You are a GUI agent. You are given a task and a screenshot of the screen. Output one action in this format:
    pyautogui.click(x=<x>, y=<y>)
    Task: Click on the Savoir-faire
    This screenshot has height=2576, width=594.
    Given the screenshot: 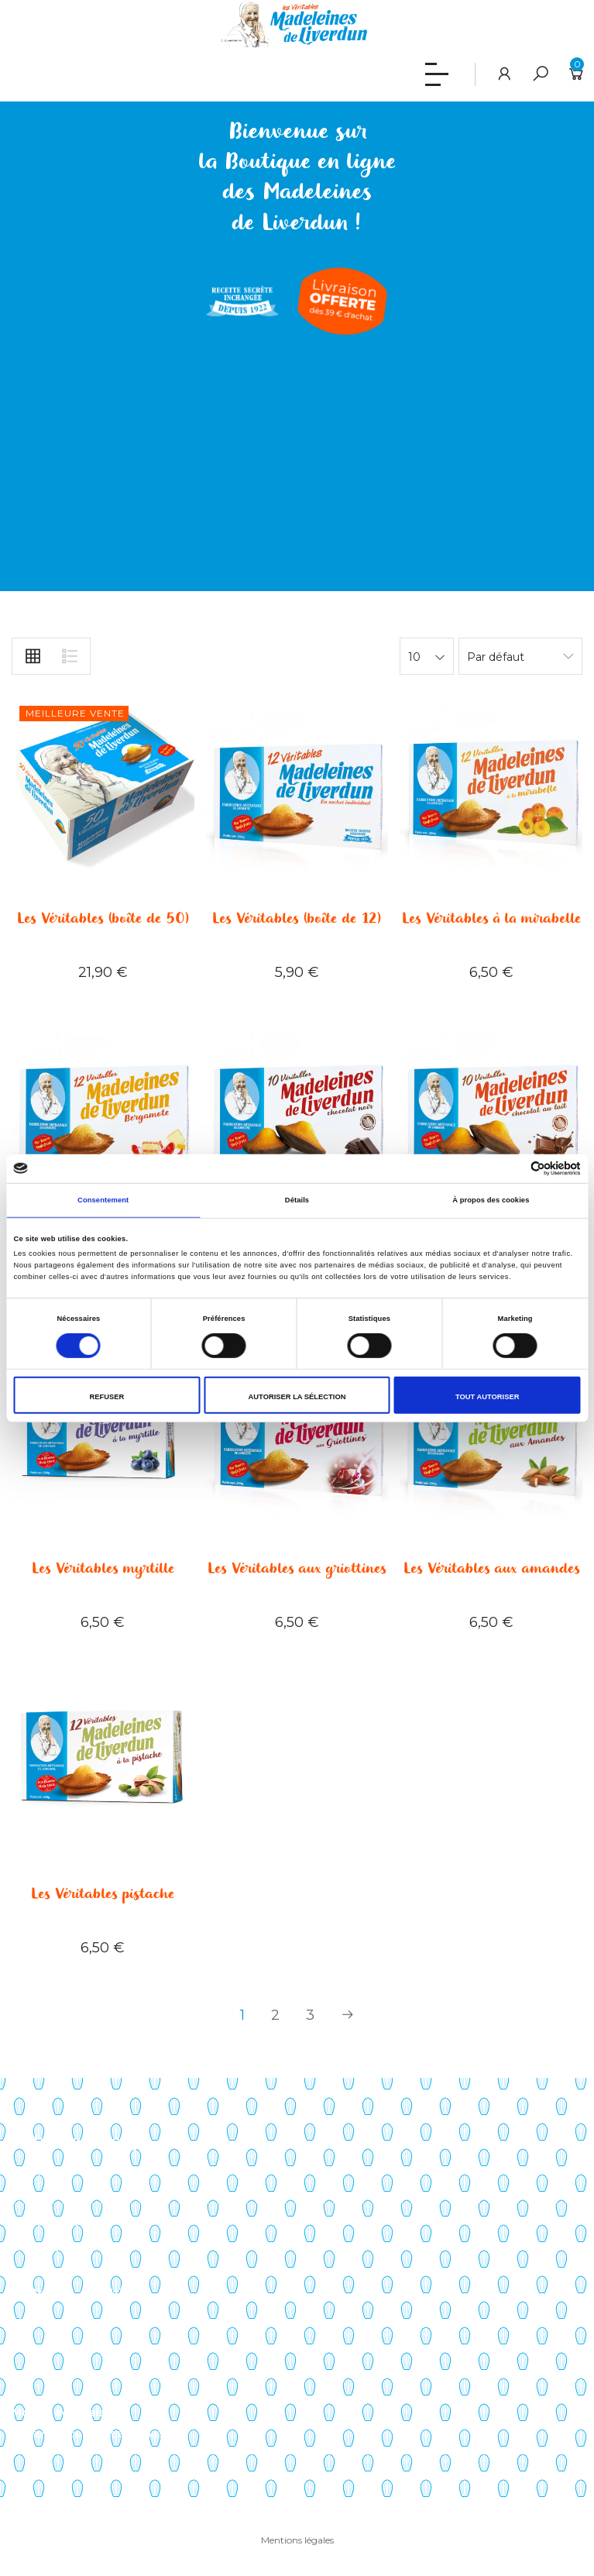 What is the action you would take?
    pyautogui.click(x=41, y=2172)
    